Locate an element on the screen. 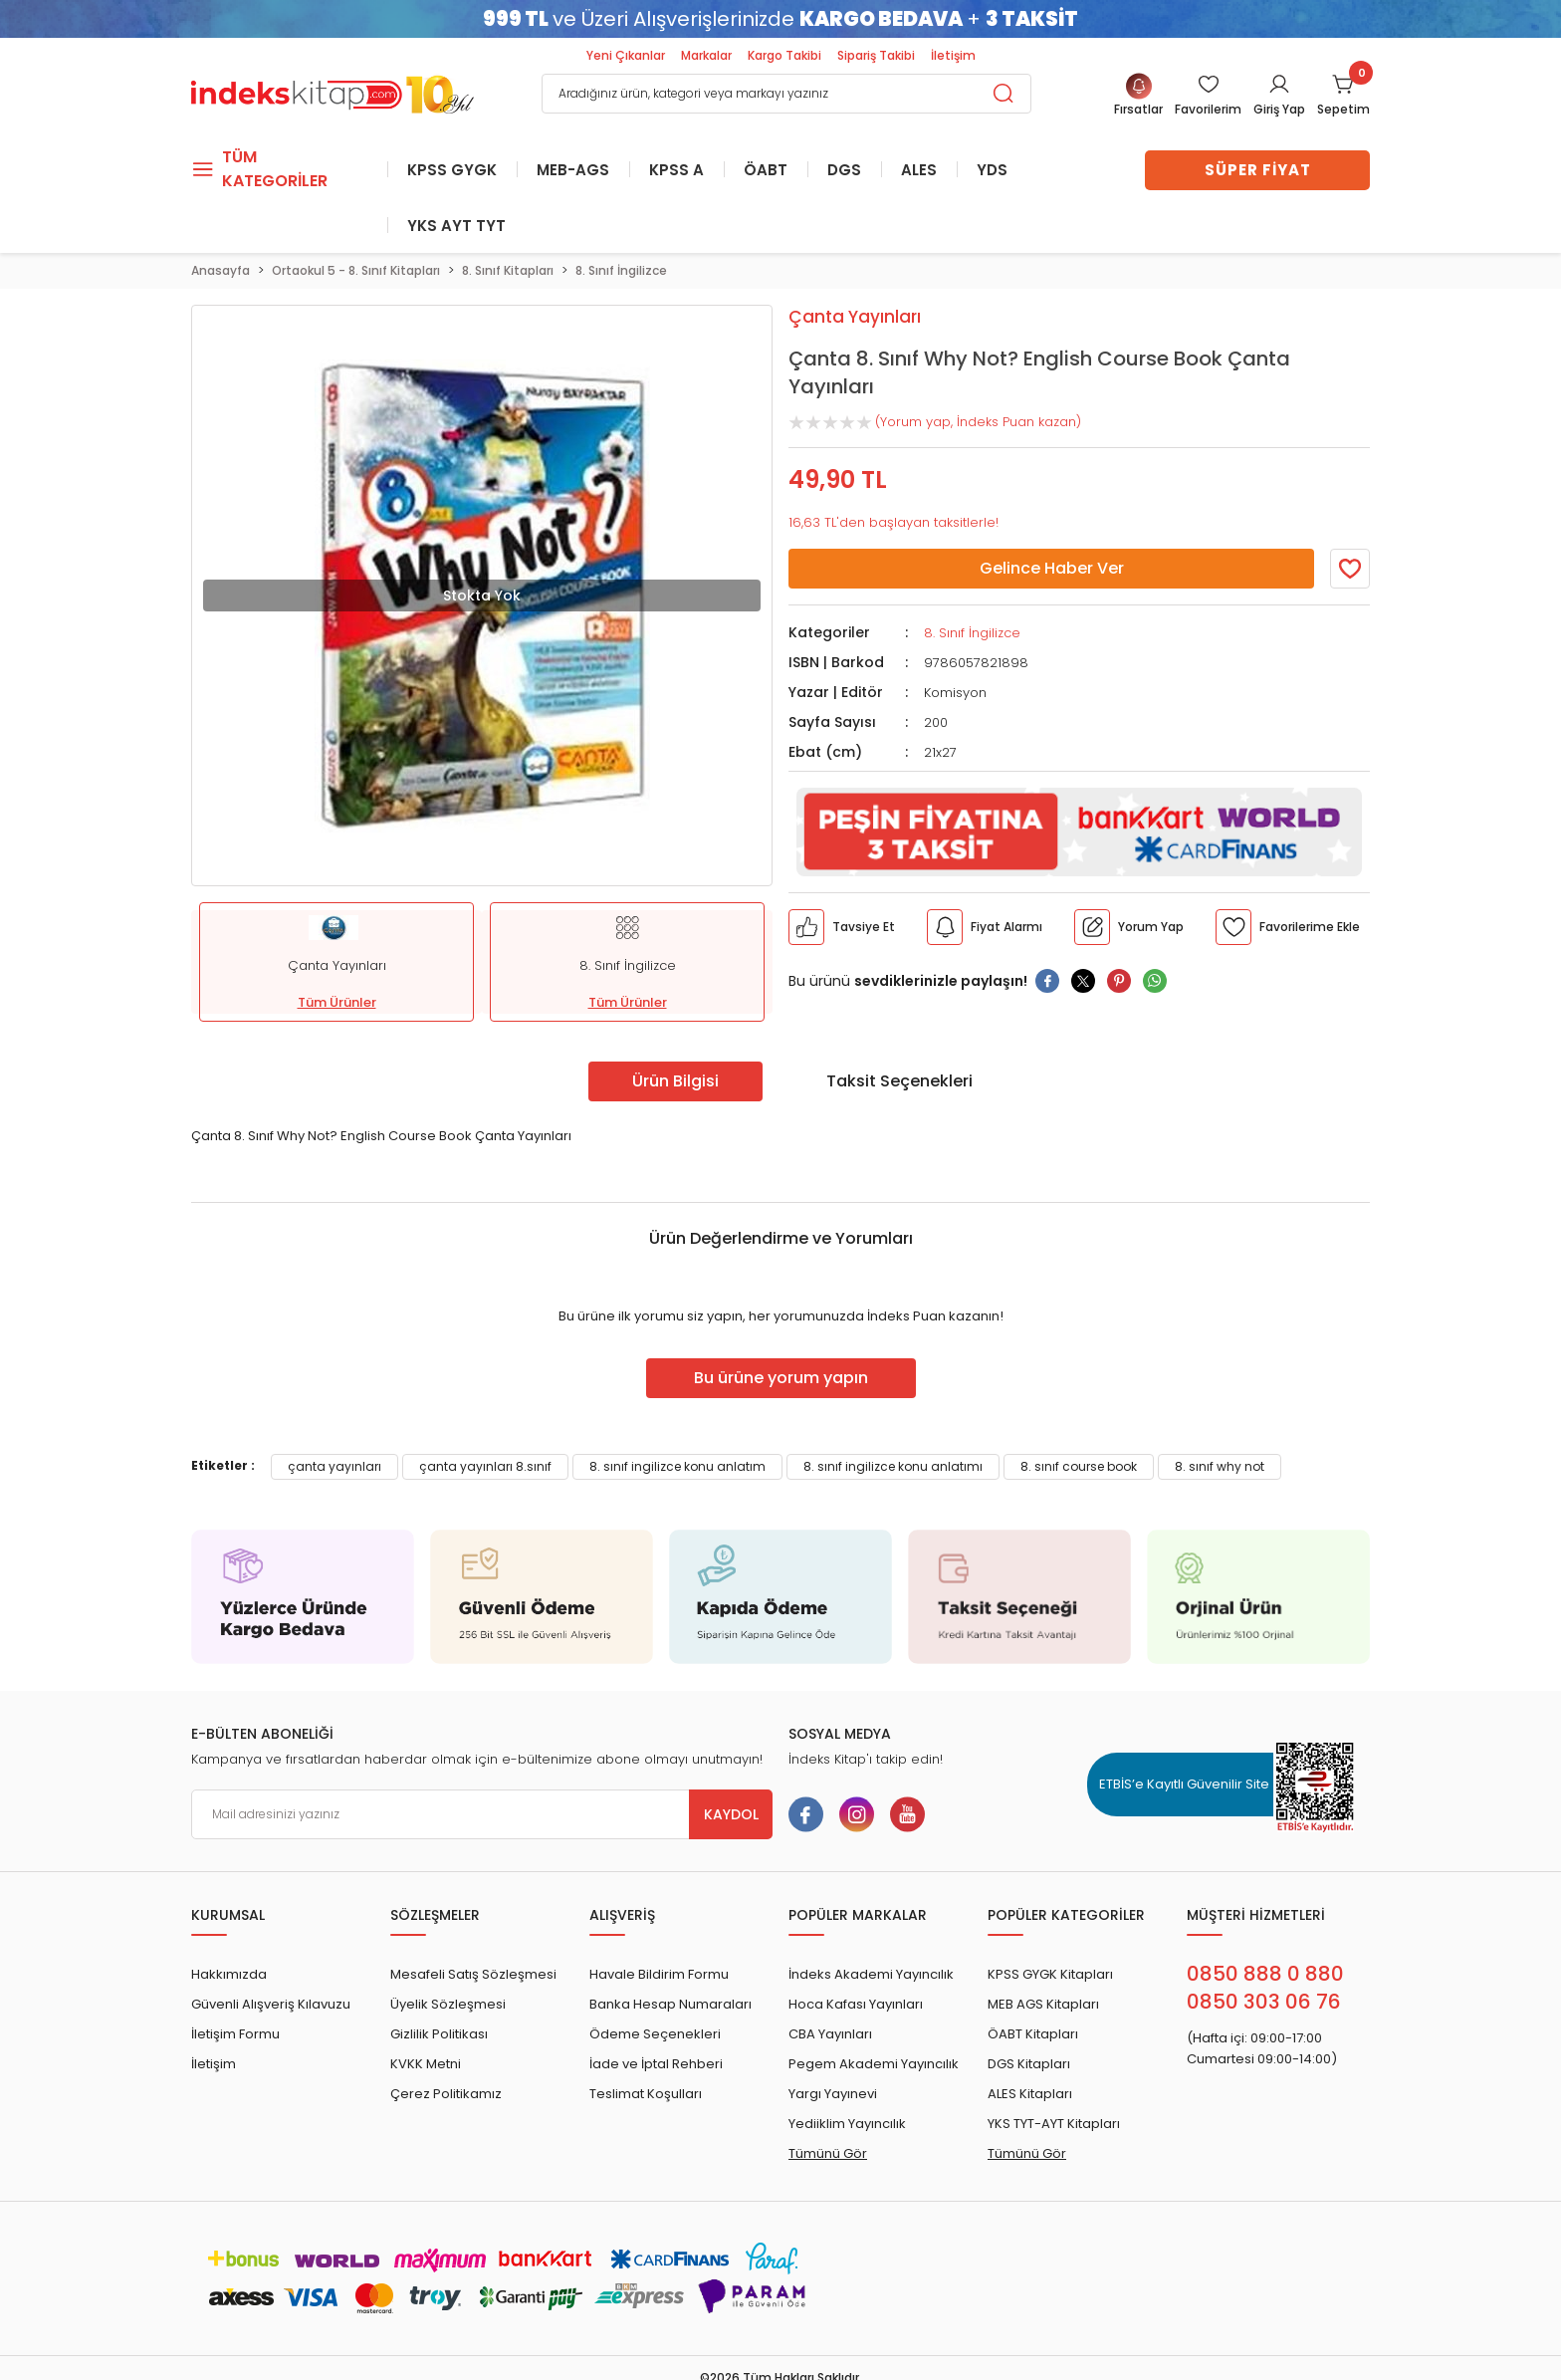  Yeni Çıkanlar is located at coordinates (625, 55).